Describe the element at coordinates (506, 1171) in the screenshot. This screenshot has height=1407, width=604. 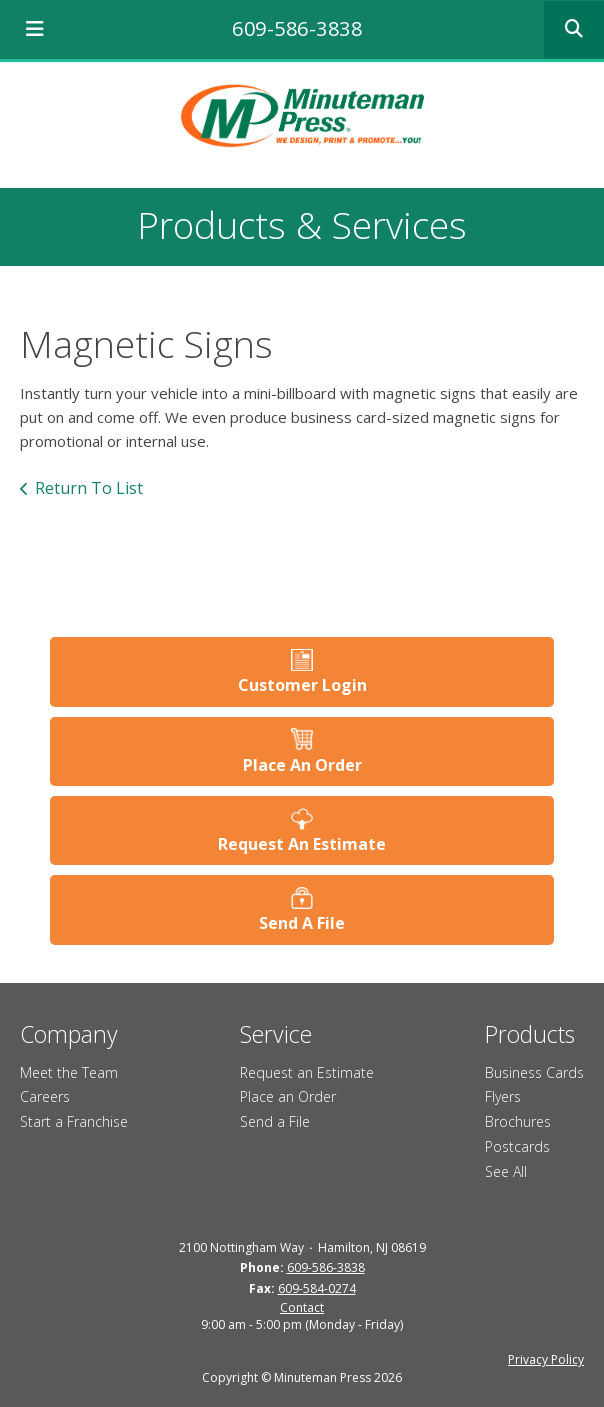
I see `See All` at that location.